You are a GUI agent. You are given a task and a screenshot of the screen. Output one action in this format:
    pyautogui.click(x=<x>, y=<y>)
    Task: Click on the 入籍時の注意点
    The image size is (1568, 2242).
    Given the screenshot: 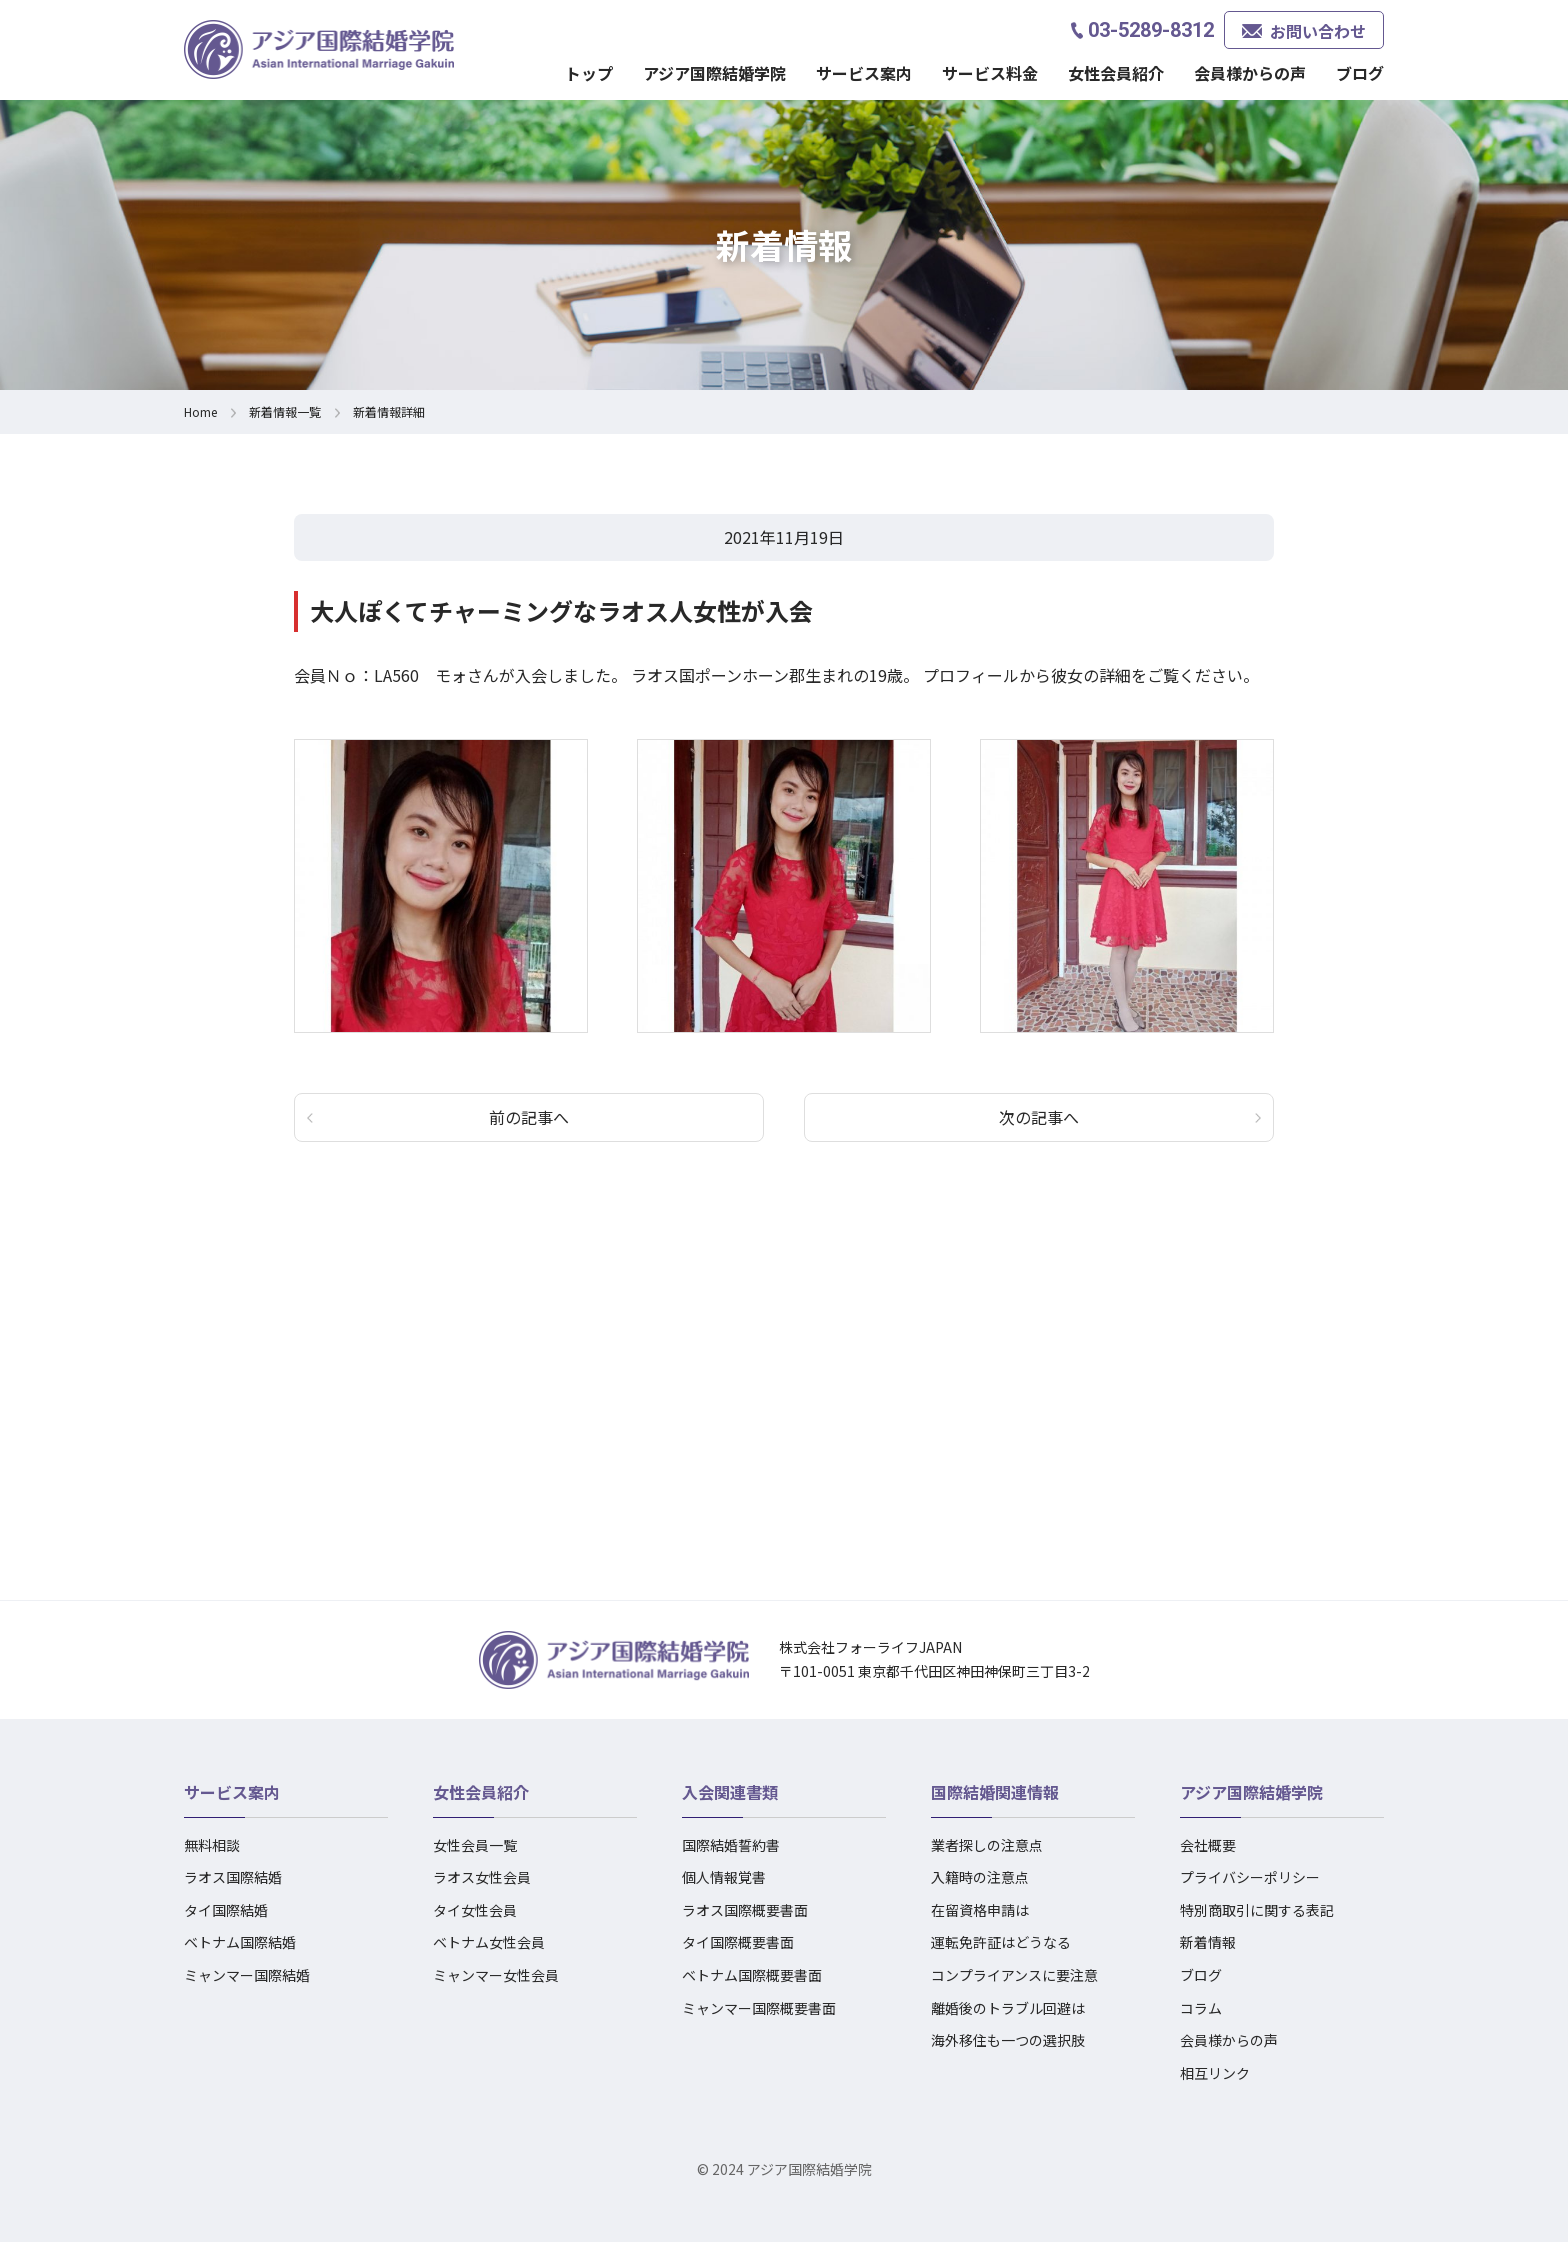 What is the action you would take?
    pyautogui.click(x=980, y=1877)
    